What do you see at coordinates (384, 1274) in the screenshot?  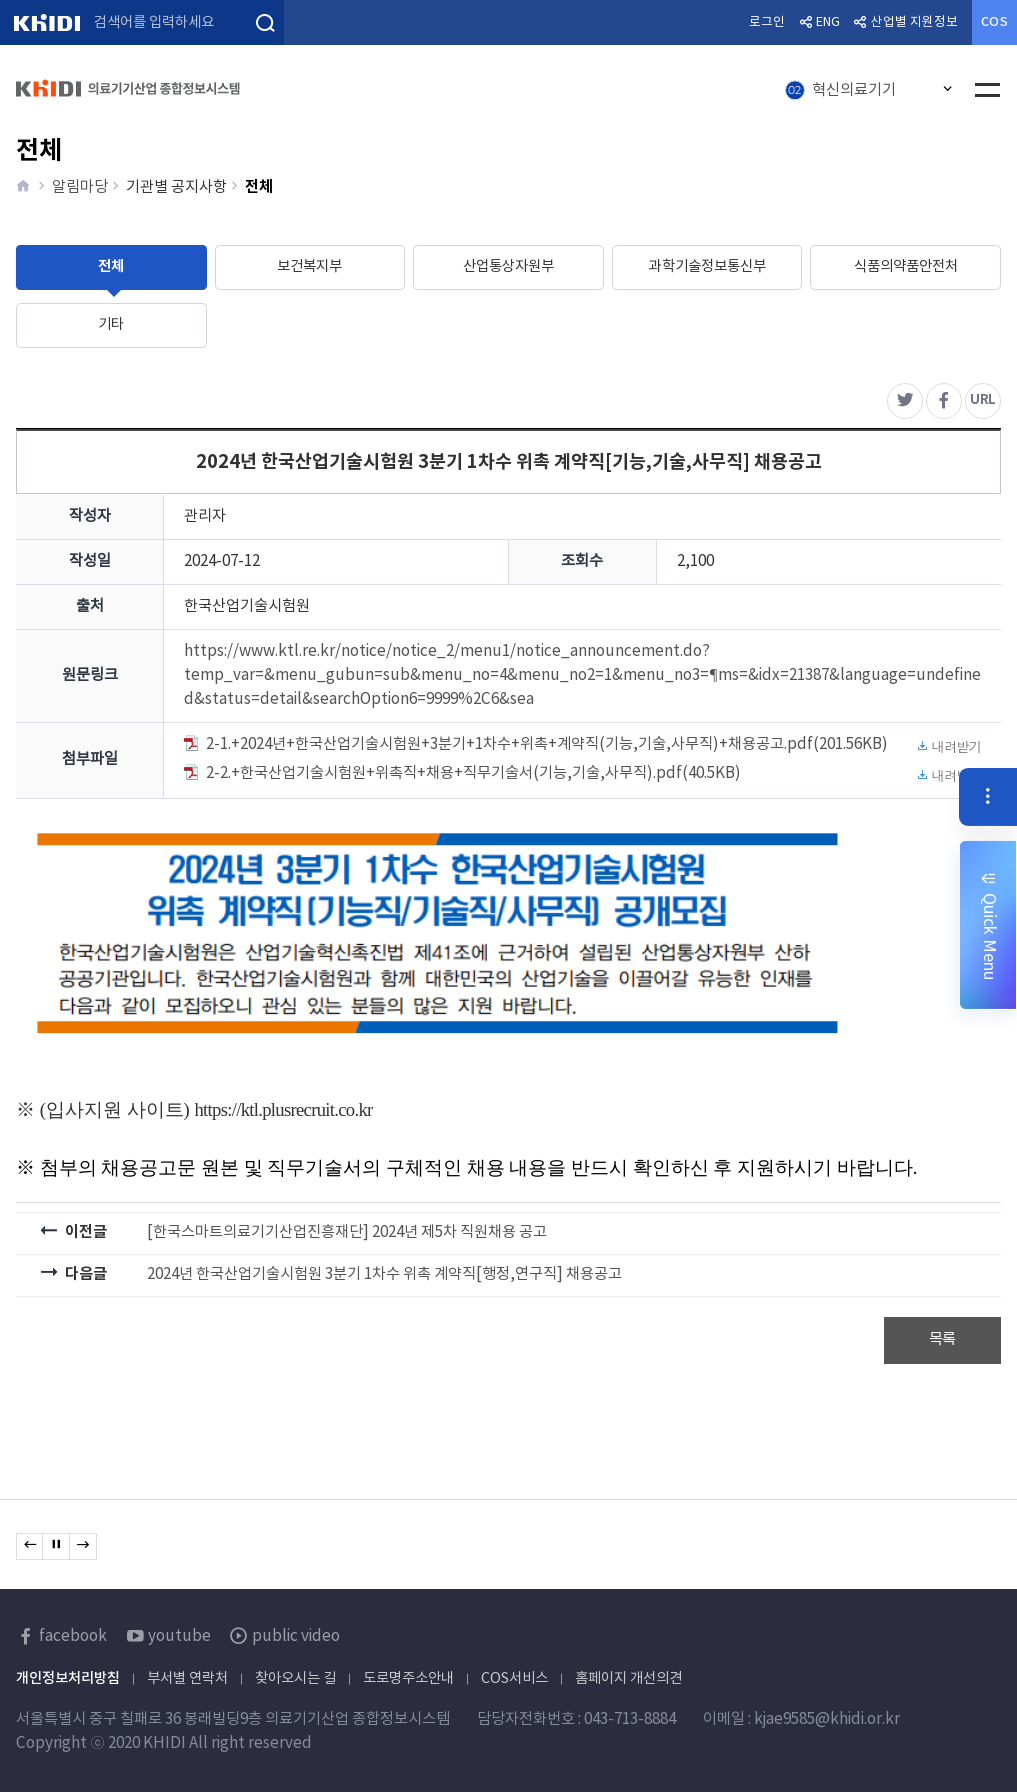 I see `2024년 한국산업기술시험원 3분기 1차수 위촉 계약직[행정,연구직] 채용공고` at bounding box center [384, 1274].